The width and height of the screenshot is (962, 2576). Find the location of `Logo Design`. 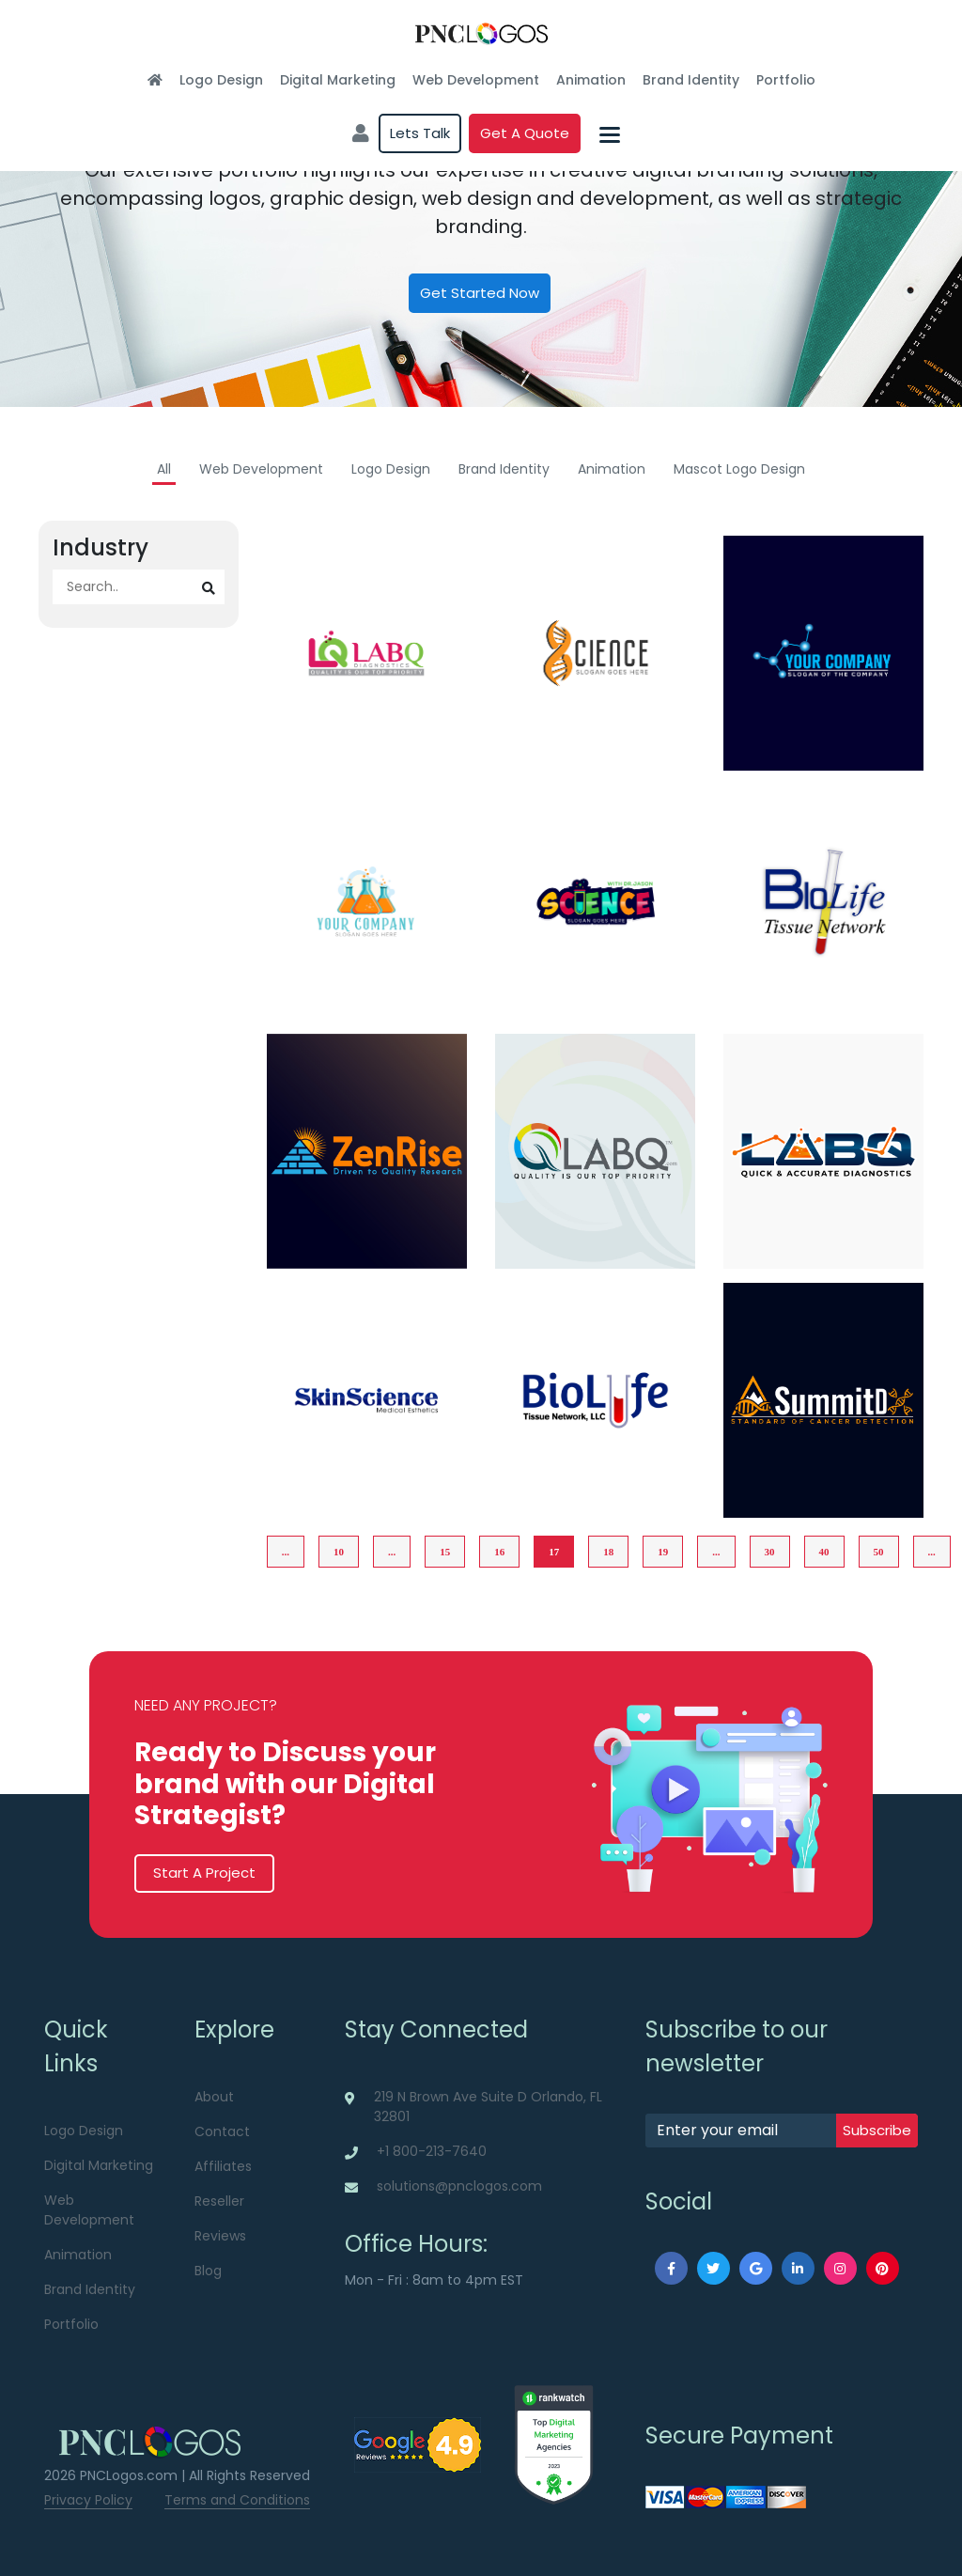

Logo Design is located at coordinates (221, 79).